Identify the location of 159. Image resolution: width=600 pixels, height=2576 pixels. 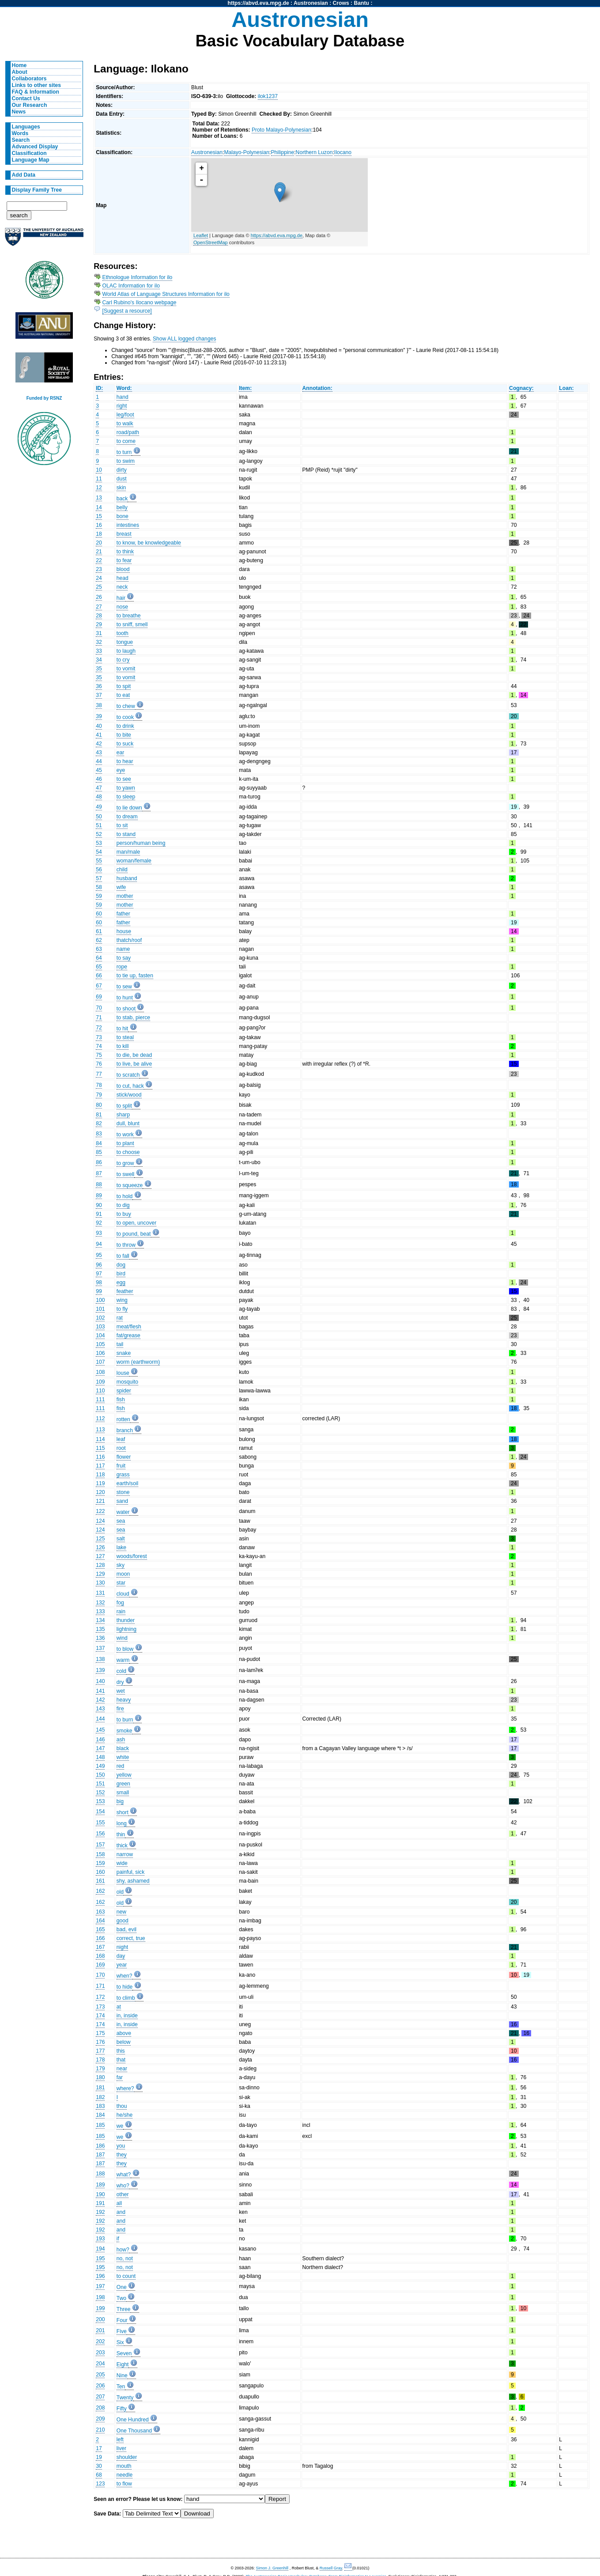
(100, 1863).